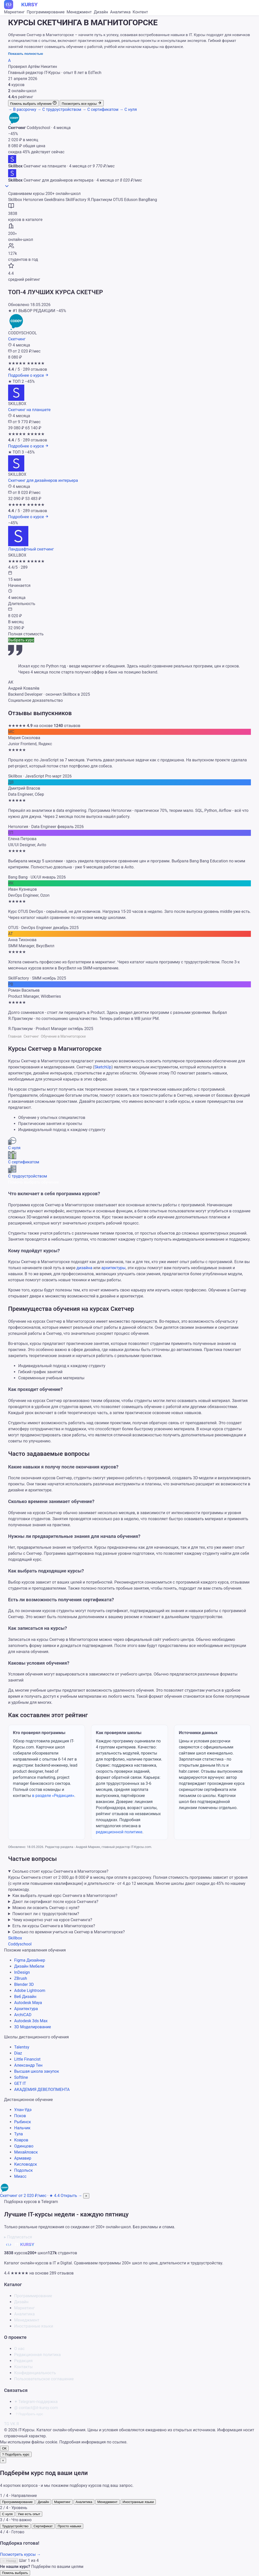 This screenshot has height=2576, width=259. Describe the element at coordinates (45, 1907) in the screenshot. I see `Можно ли освоить Скетчер с нуля?` at that location.